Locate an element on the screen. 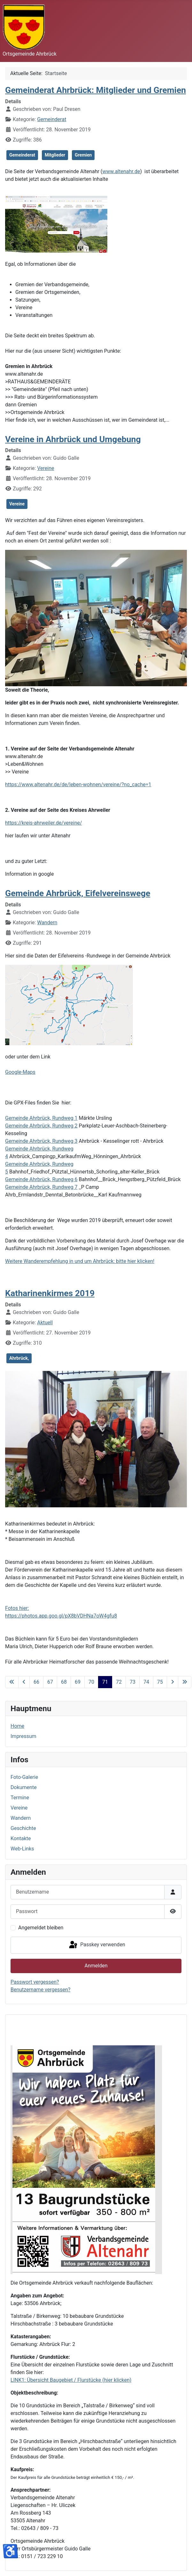 This screenshot has width=192, height=2576. Ahrbrück, is located at coordinates (19, 1358).